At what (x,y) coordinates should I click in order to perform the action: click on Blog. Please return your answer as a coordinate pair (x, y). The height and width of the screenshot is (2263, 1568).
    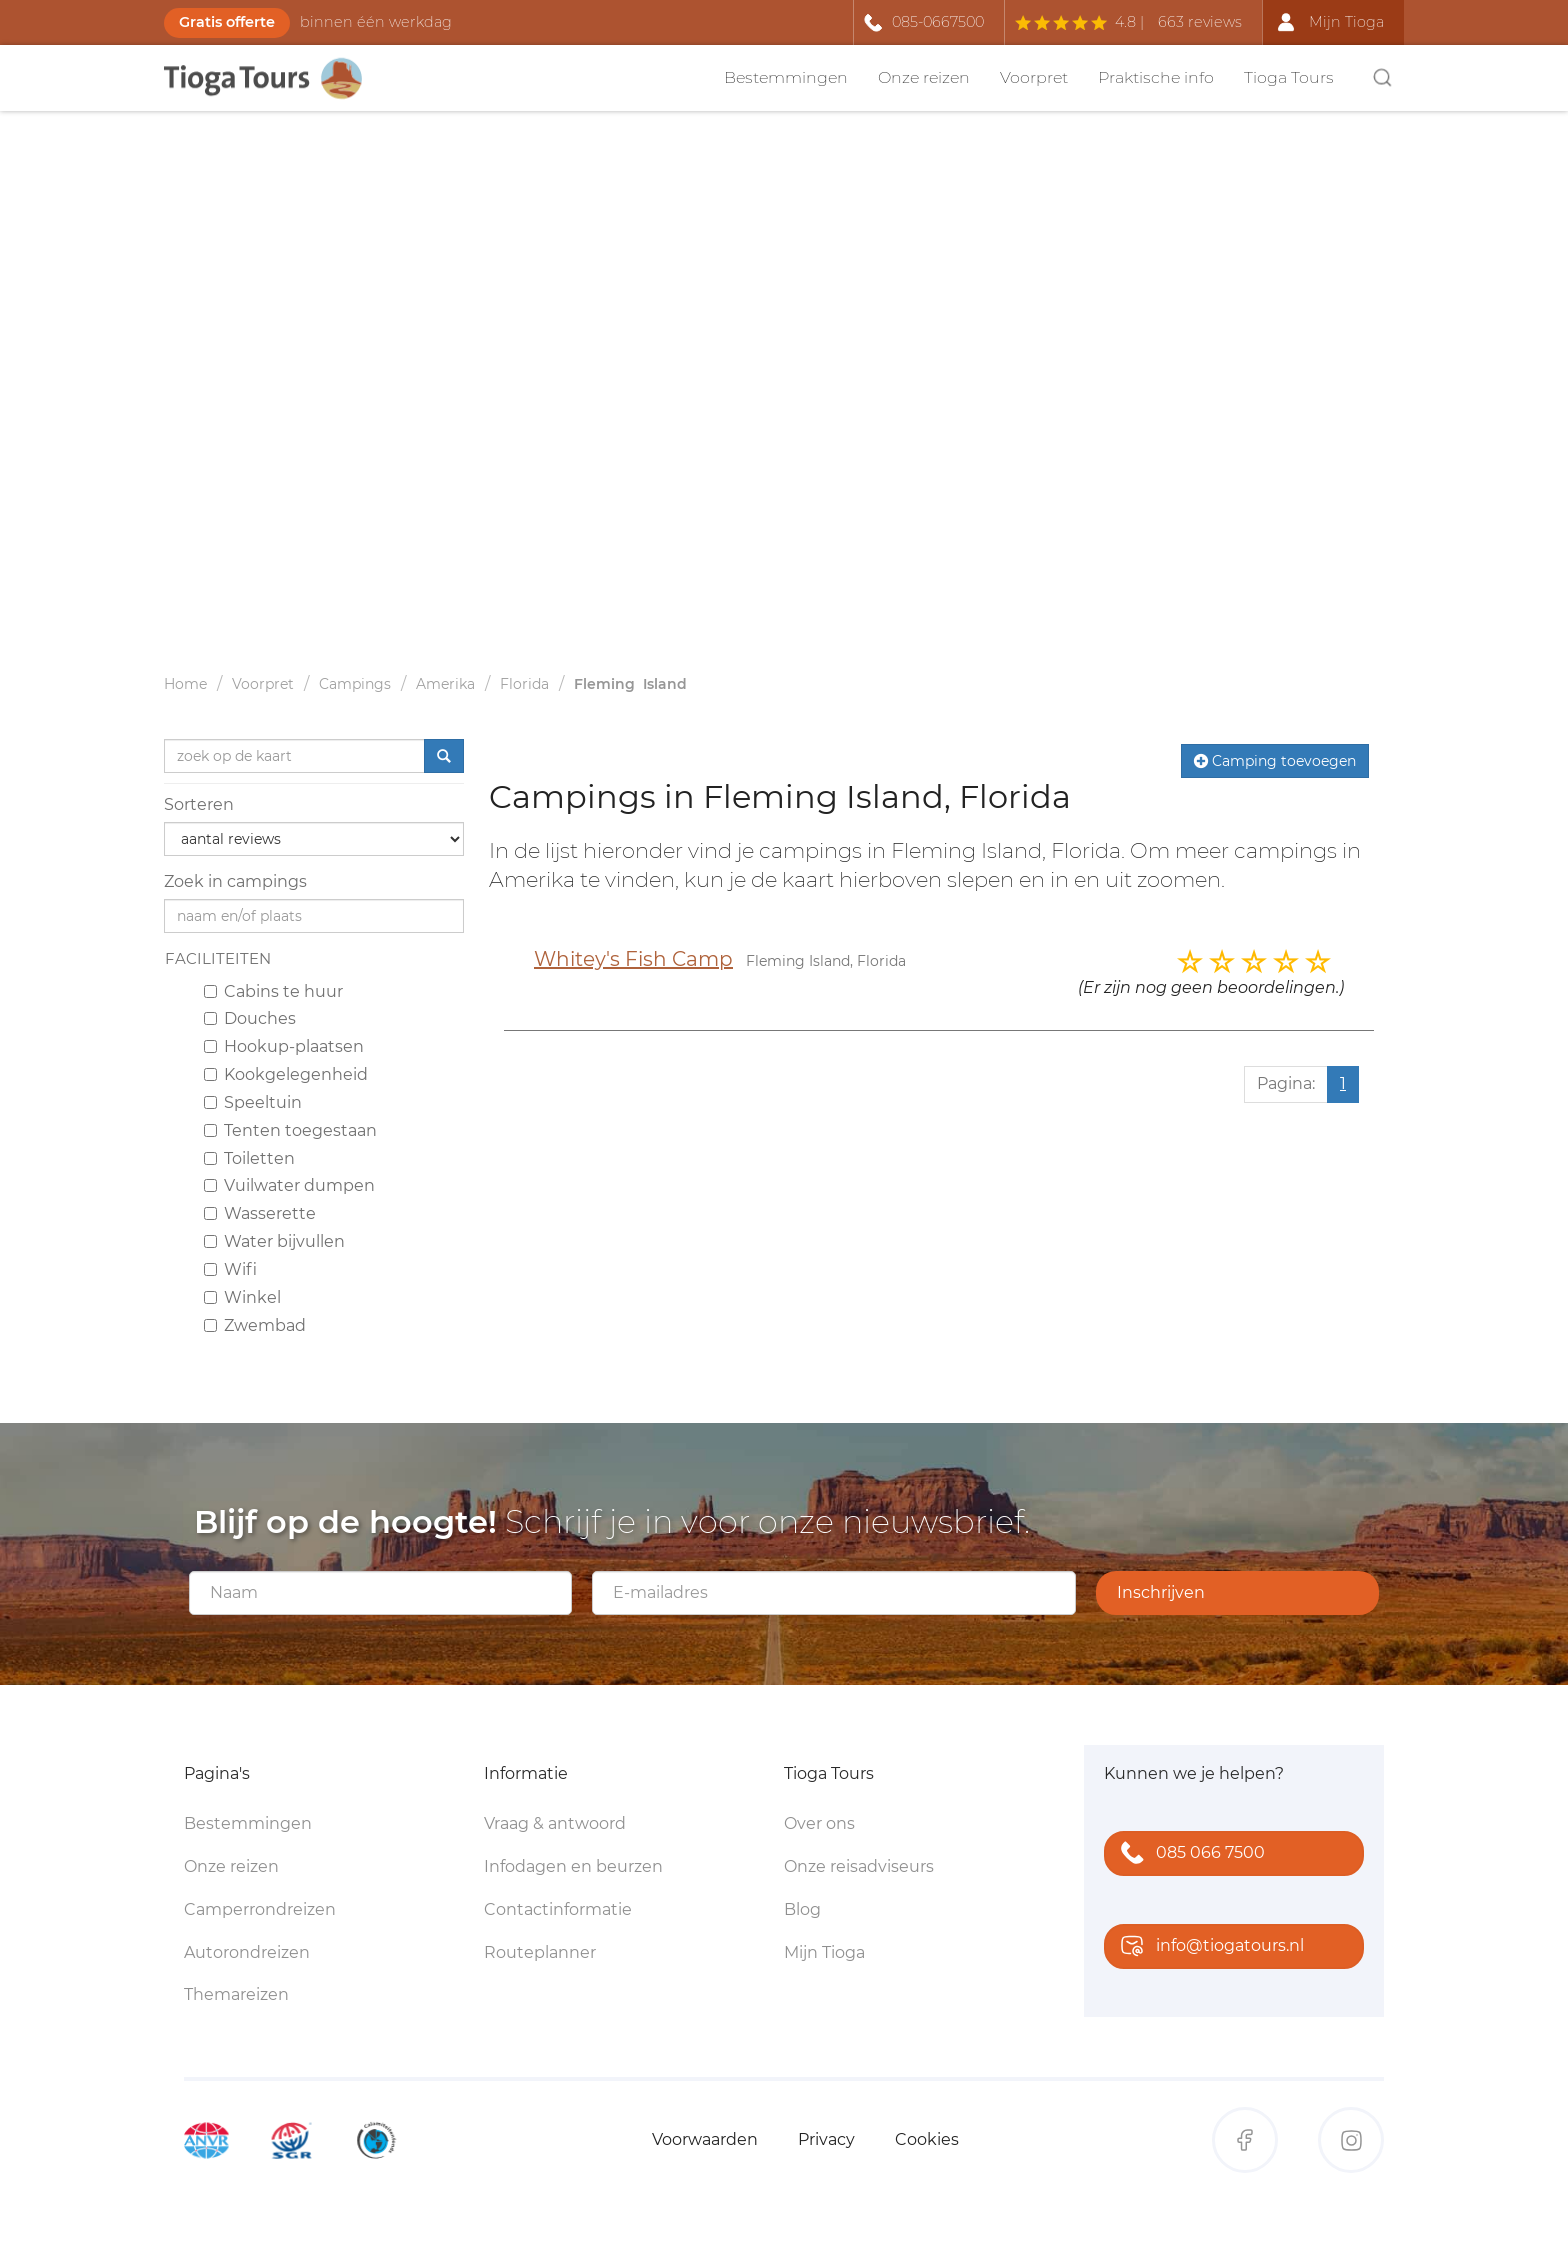
    Looking at the image, I should click on (802, 1909).